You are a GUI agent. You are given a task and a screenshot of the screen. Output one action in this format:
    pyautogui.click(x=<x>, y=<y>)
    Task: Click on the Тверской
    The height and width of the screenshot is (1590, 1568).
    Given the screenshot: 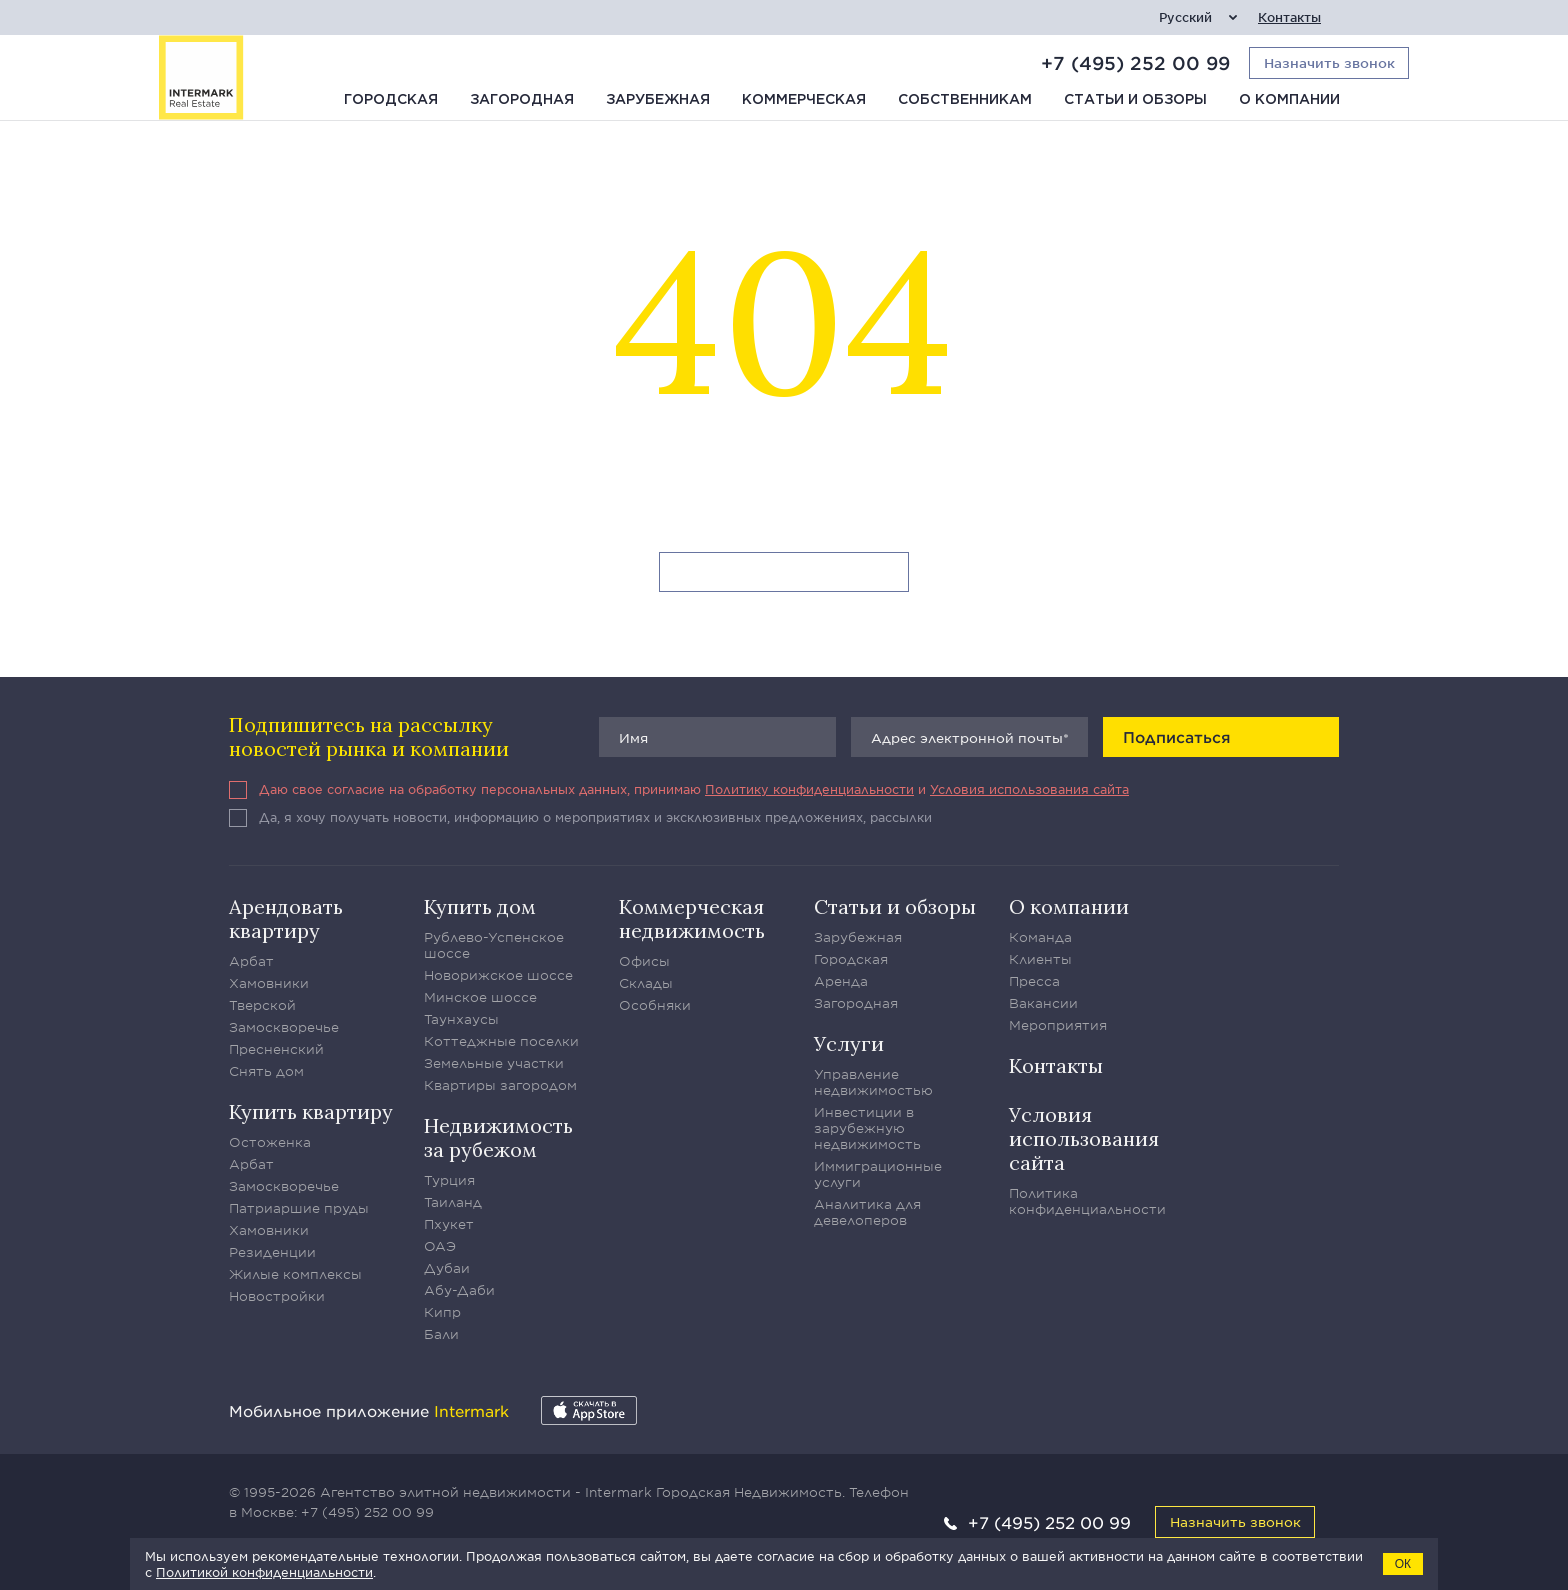 What is the action you would take?
    pyautogui.click(x=262, y=1005)
    